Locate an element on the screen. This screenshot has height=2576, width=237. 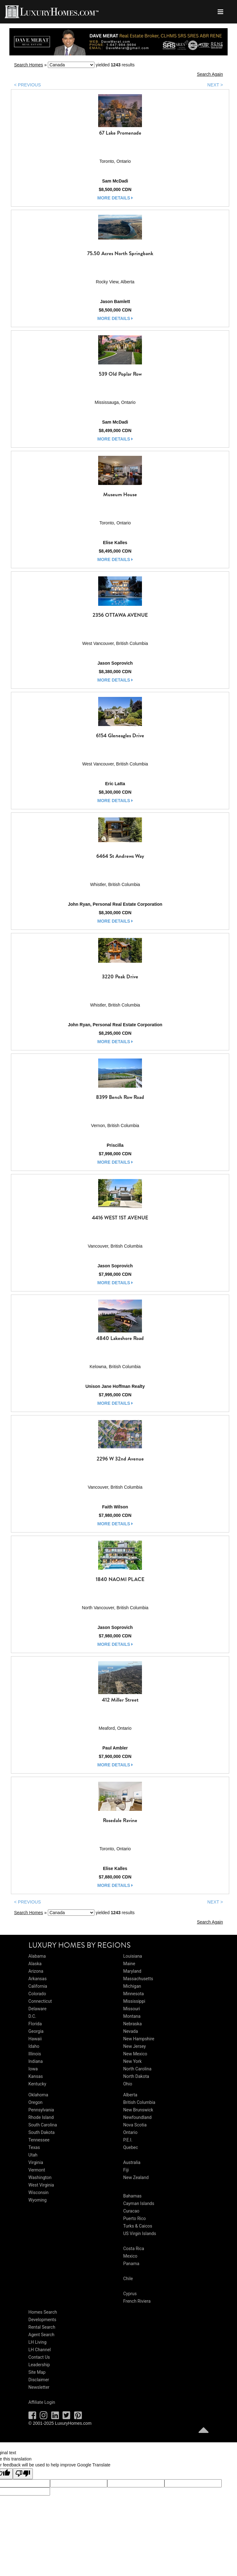
Minnesota is located at coordinates (133, 1993).